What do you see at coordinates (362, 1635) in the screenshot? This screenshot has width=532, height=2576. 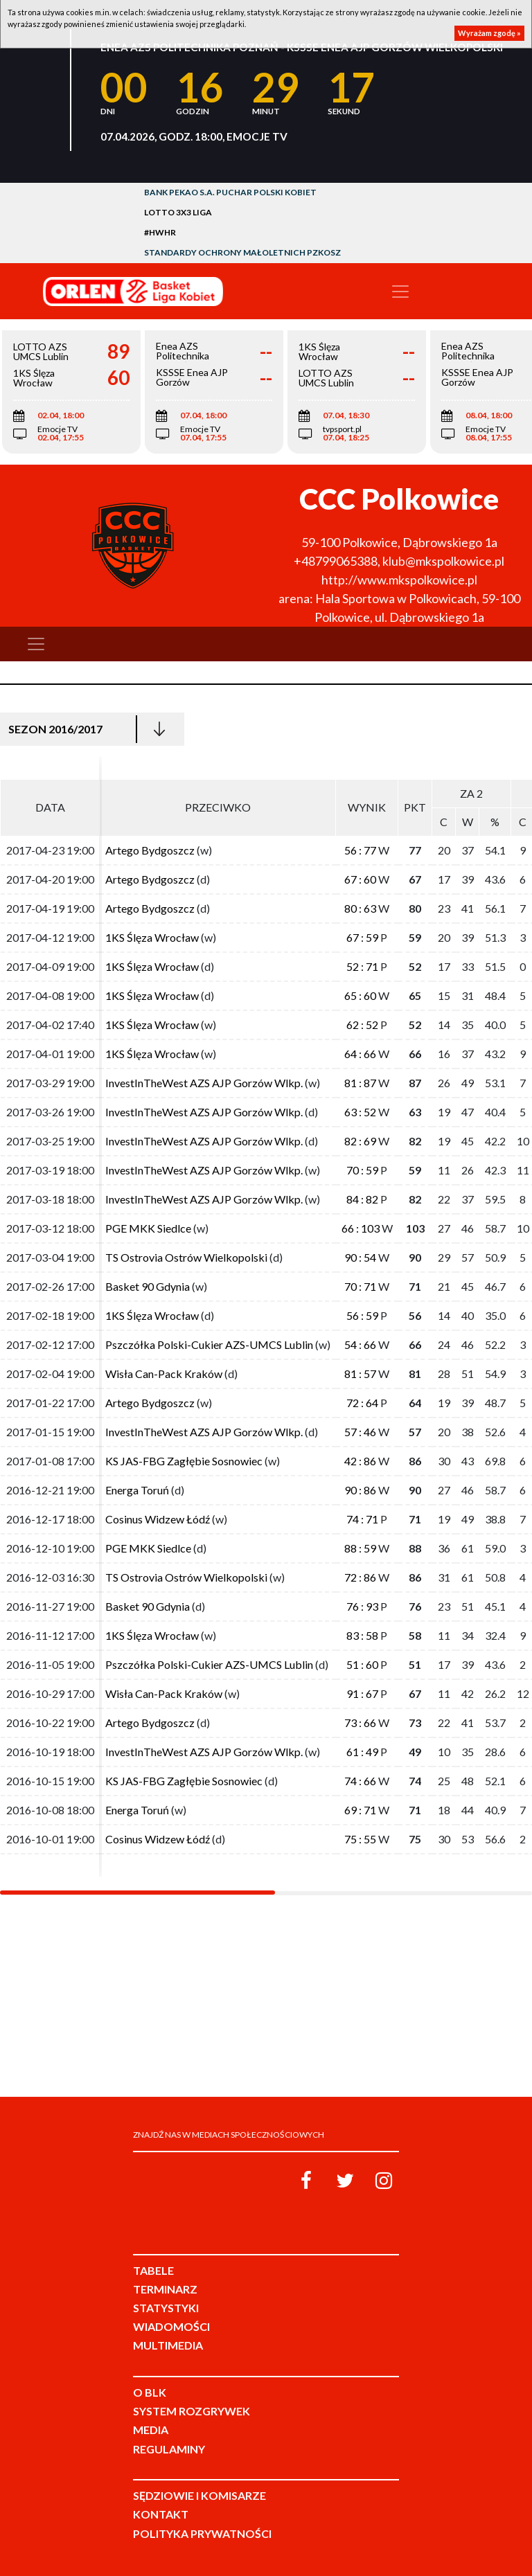 I see `83 : 58` at bounding box center [362, 1635].